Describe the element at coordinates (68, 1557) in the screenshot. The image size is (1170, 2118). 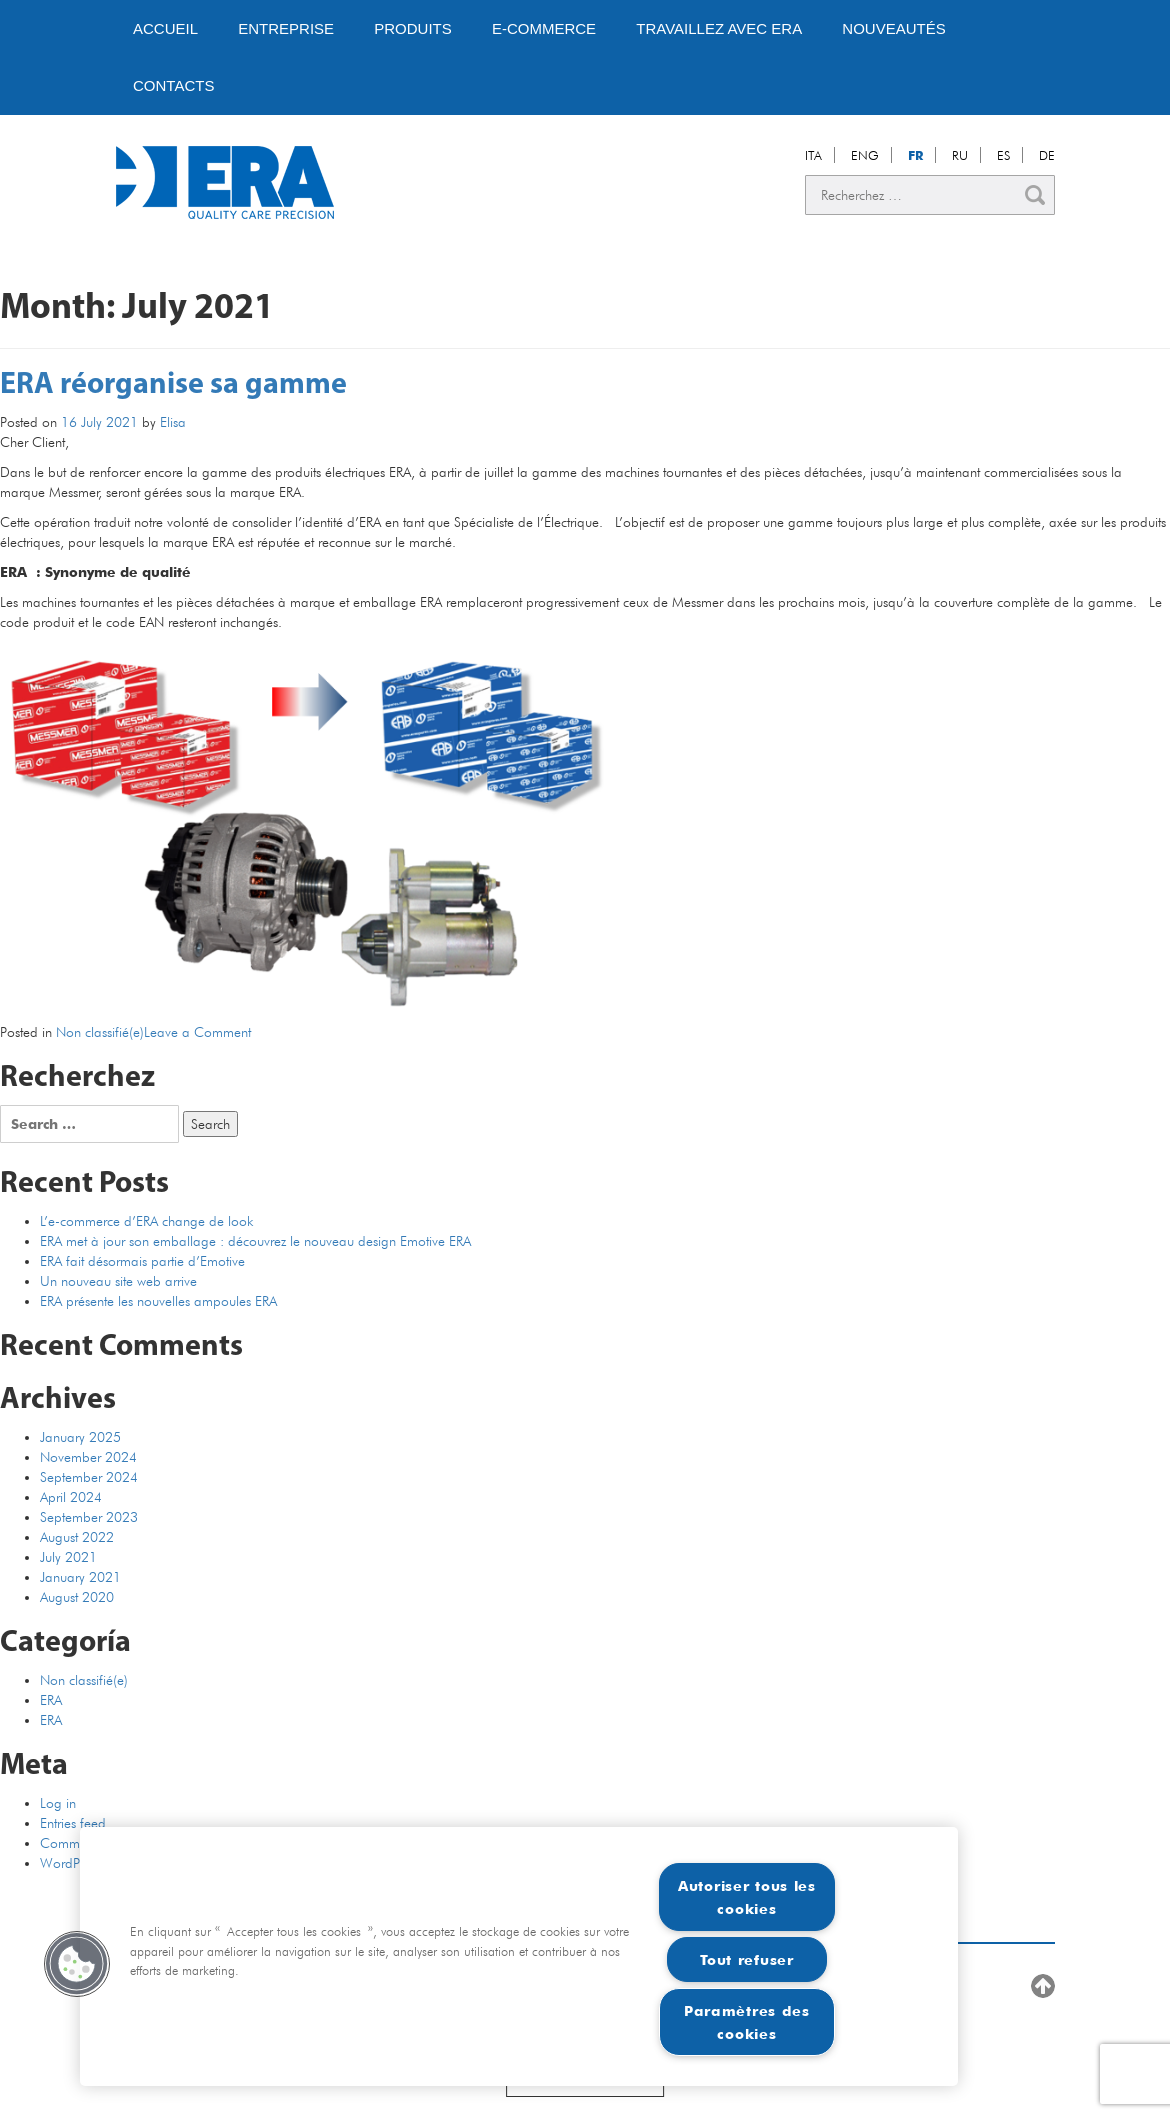
I see `July 2021` at that location.